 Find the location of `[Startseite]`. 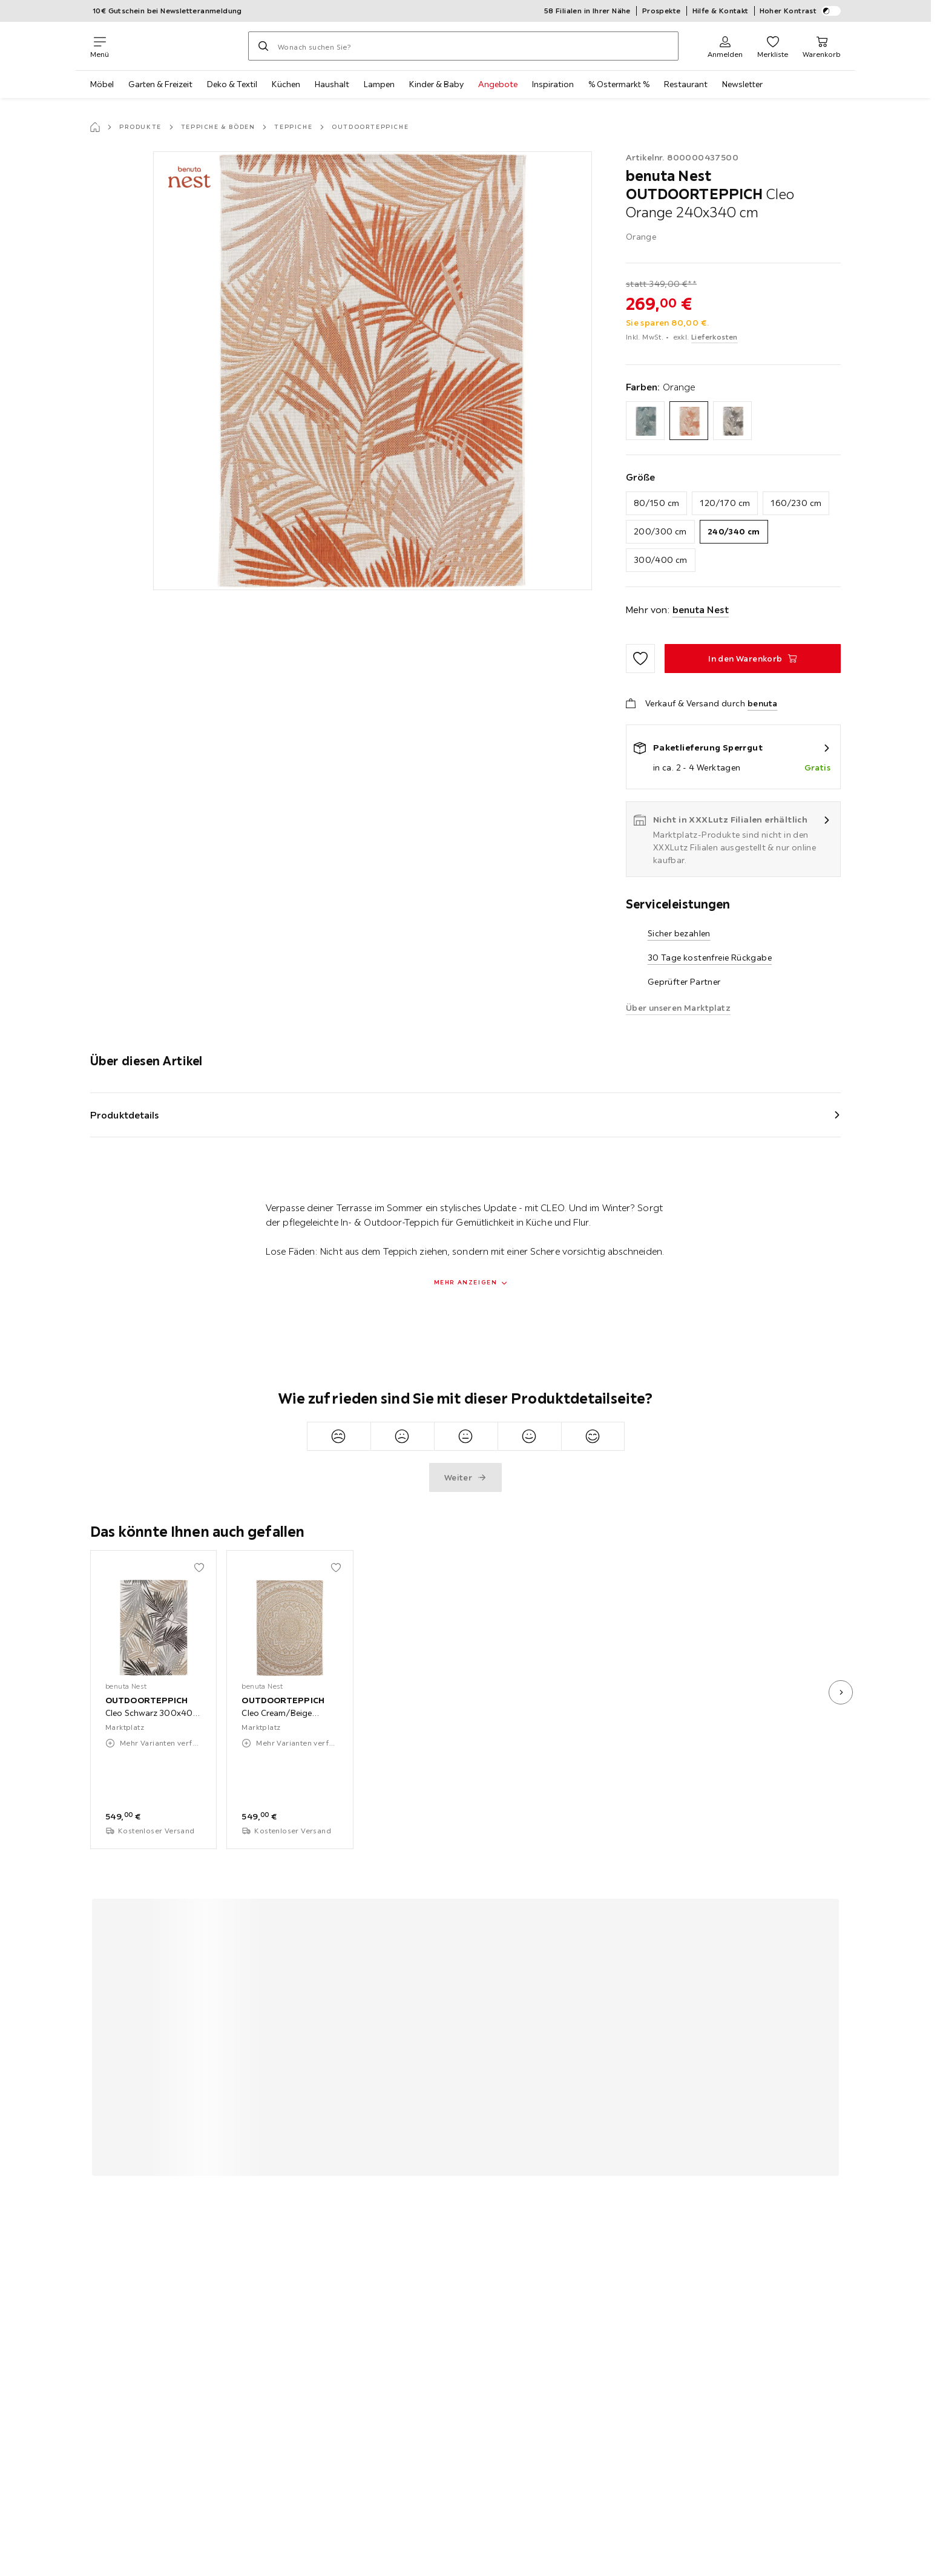

[Startseite] is located at coordinates (95, 127).